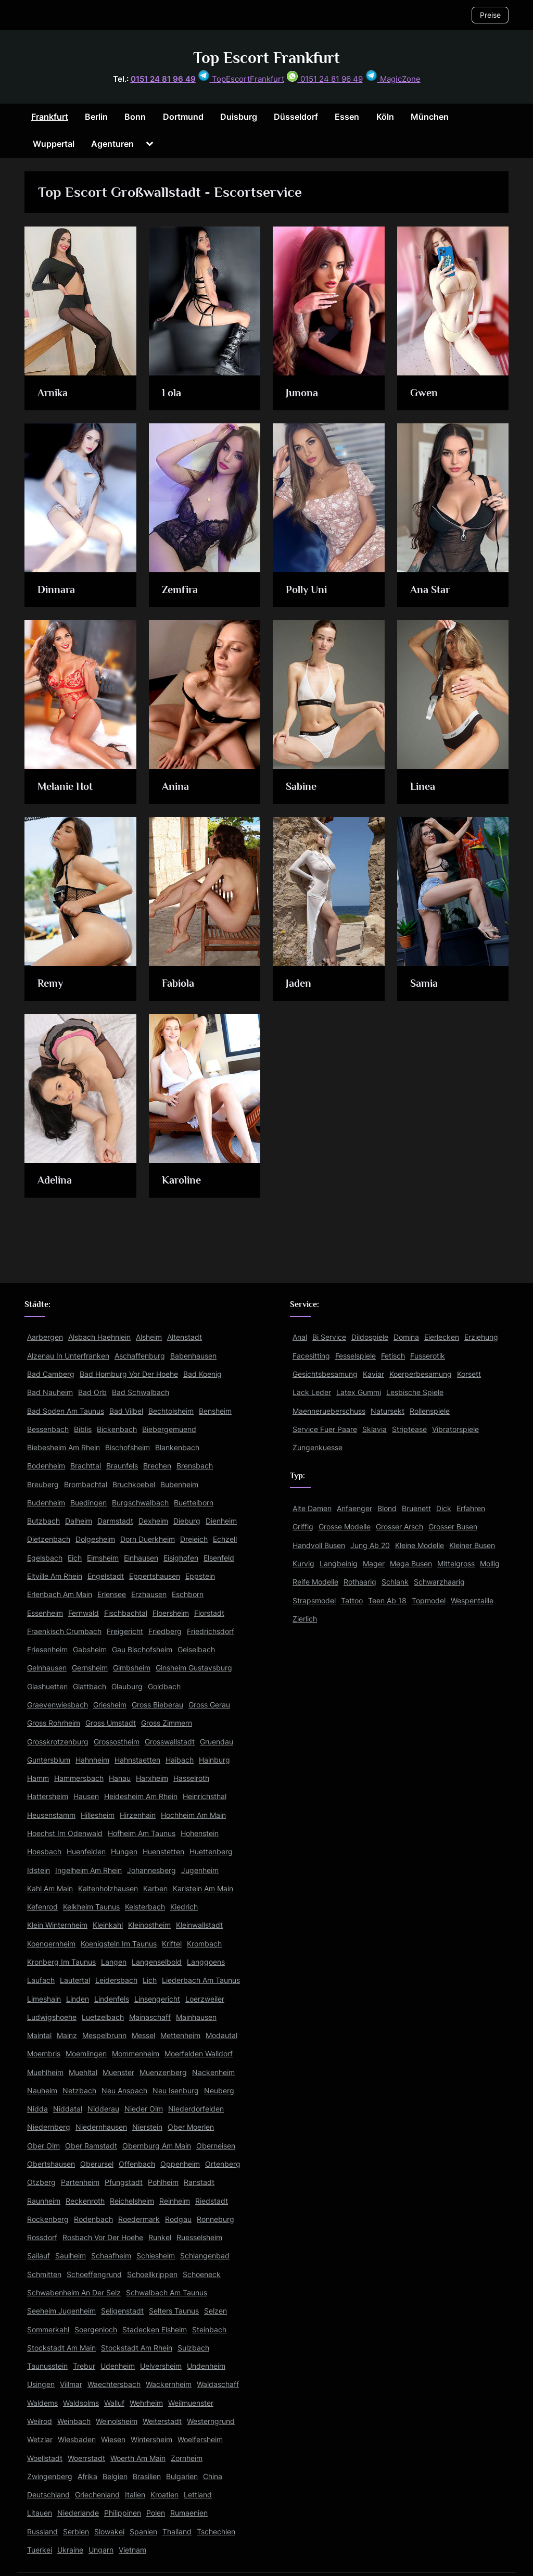 This screenshot has height=2576, width=533. I want to click on Vietnam, so click(132, 2549).